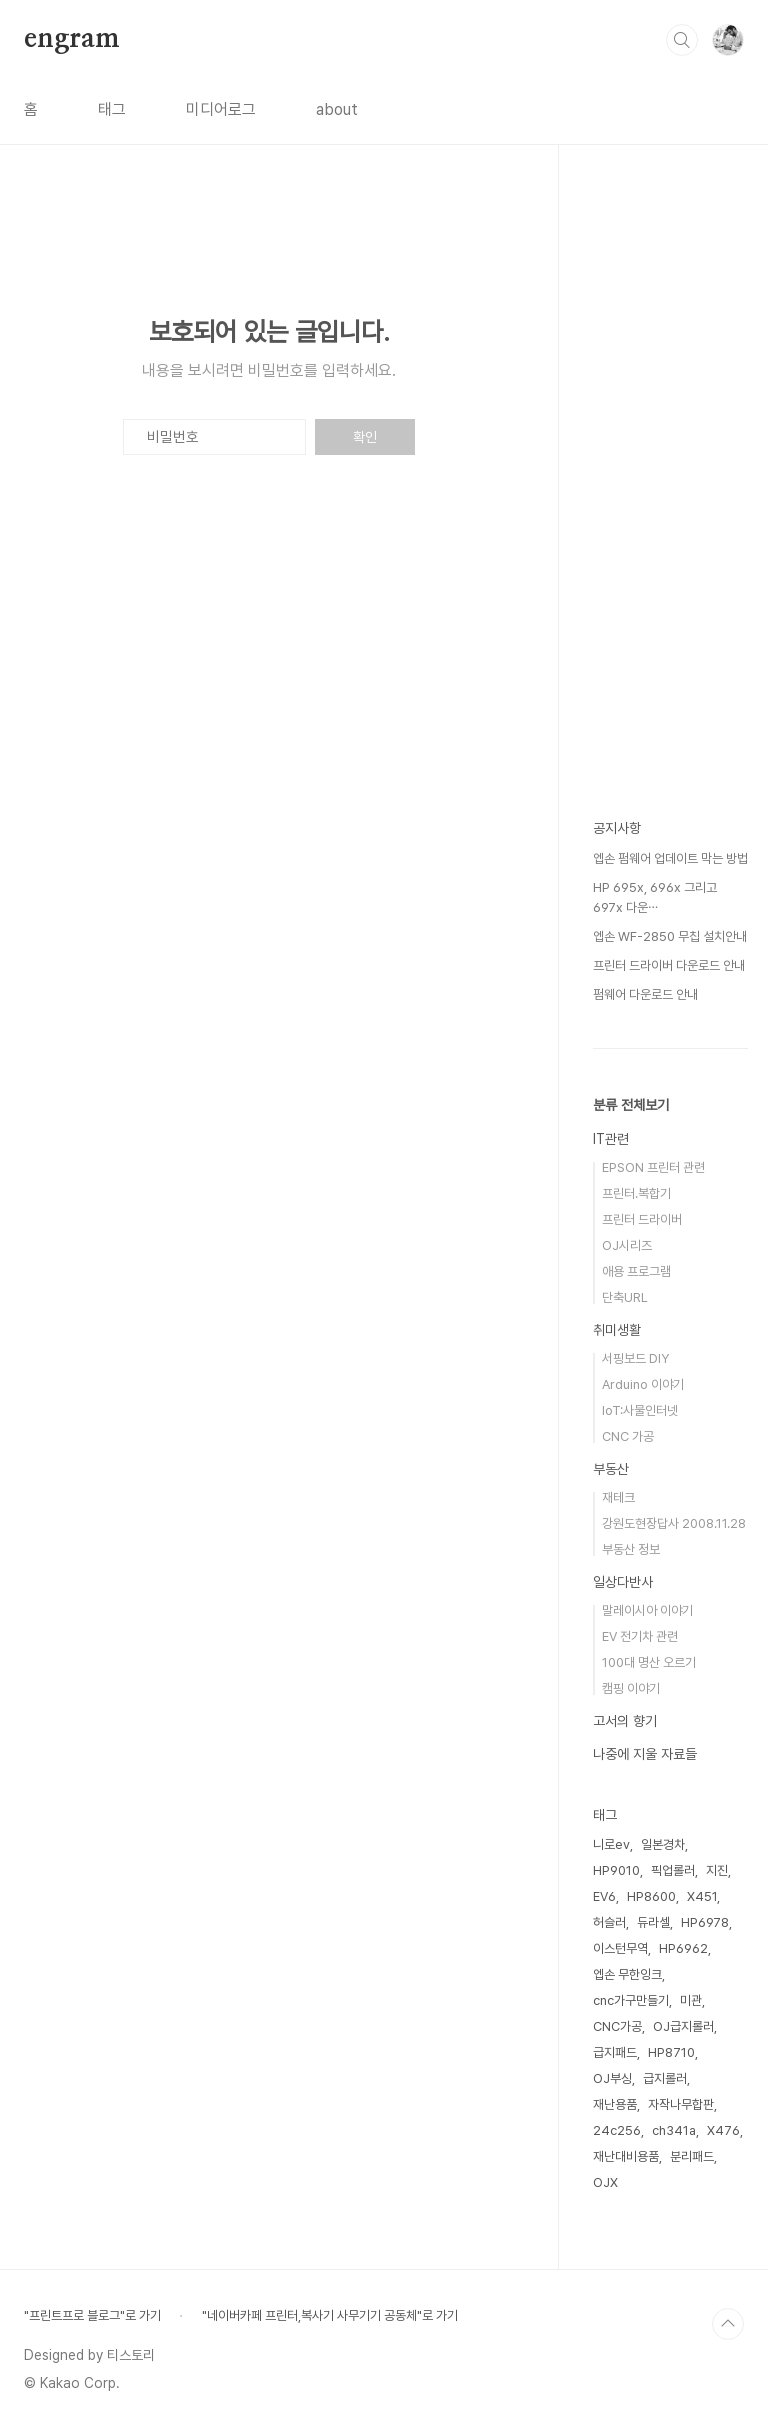 This screenshot has height=2430, width=768. I want to click on cnc가구만들기, so click(631, 2000).